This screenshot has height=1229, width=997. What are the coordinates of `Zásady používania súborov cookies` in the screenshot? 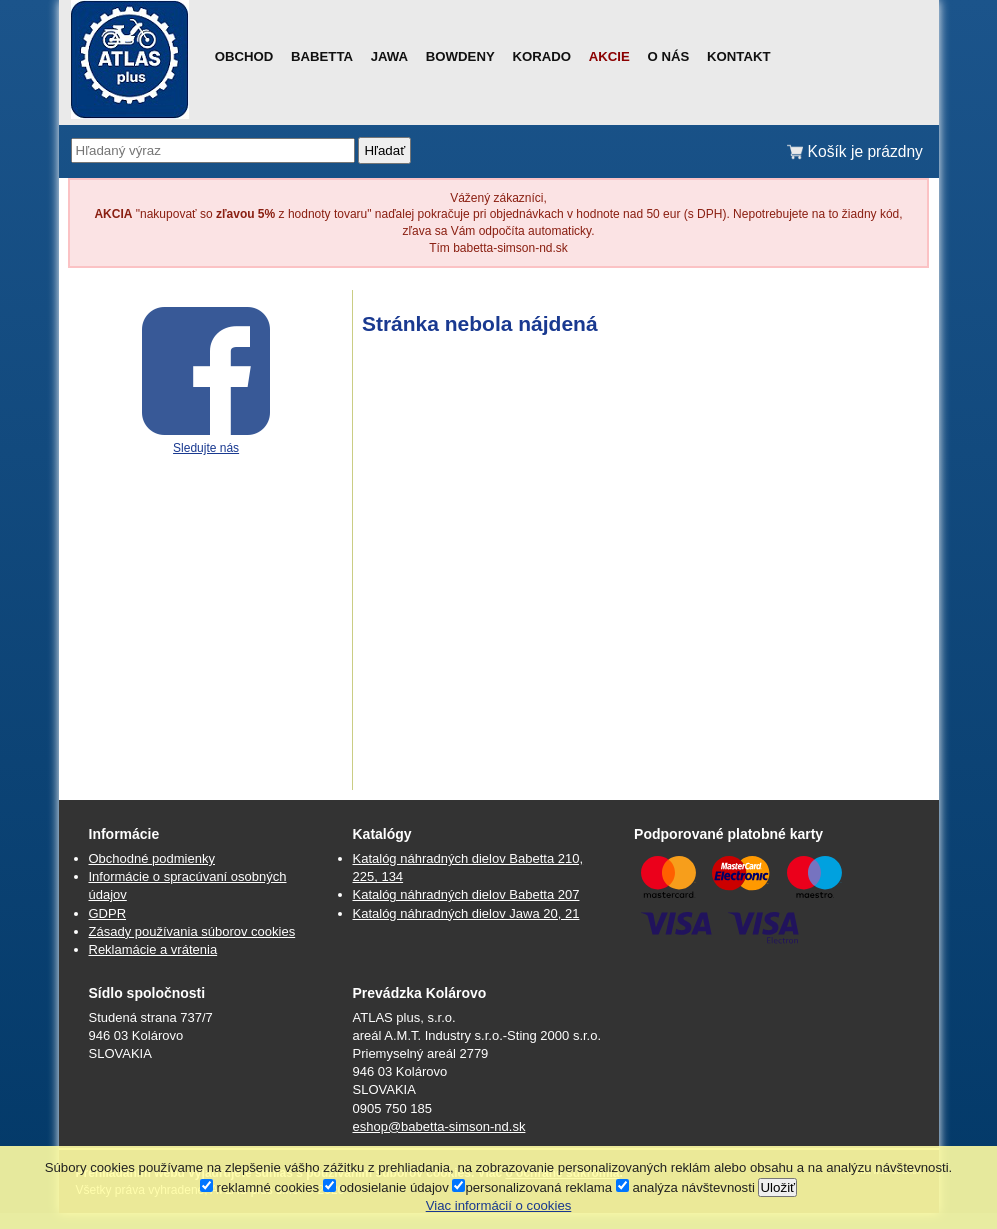 It's located at (192, 931).